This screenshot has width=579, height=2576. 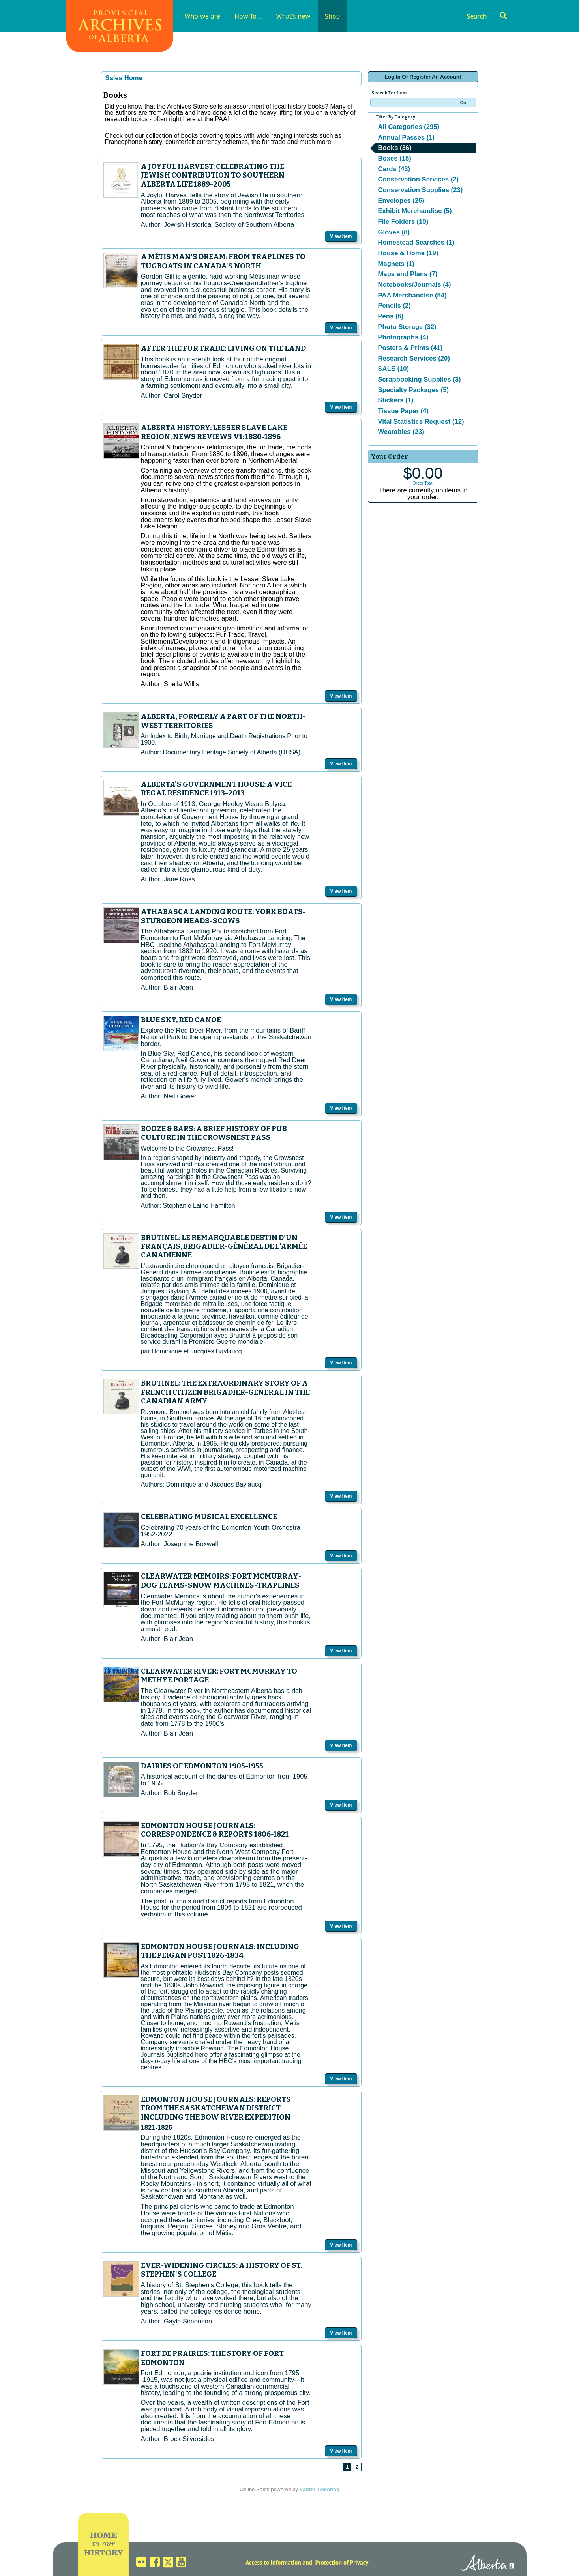 What do you see at coordinates (416, 242) in the screenshot?
I see `Homestead Searches (1)` at bounding box center [416, 242].